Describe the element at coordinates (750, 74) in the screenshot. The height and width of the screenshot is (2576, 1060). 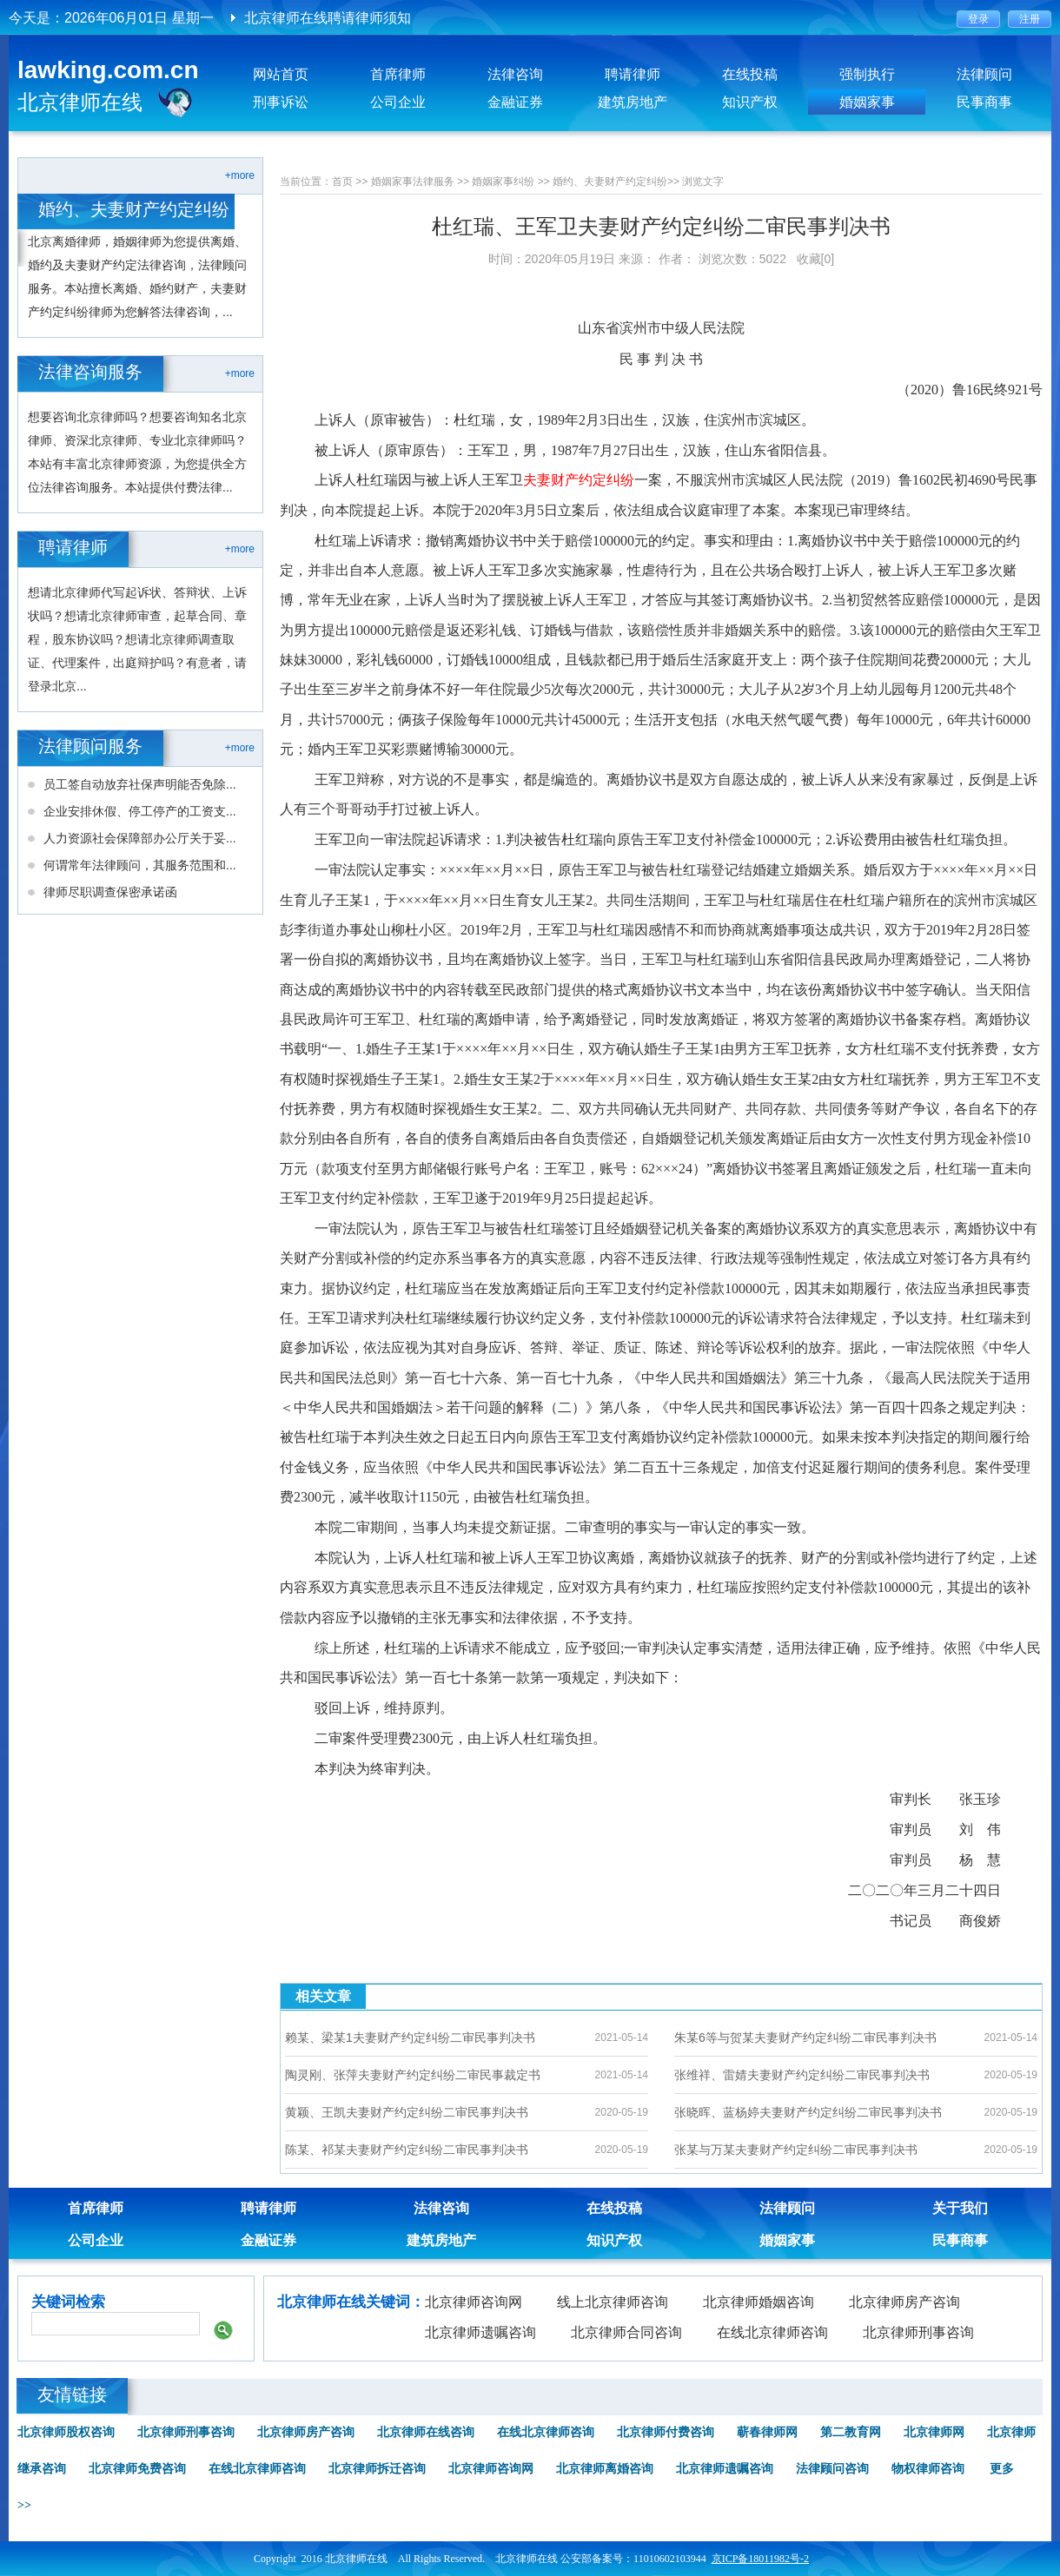
I see `在线投稿` at that location.